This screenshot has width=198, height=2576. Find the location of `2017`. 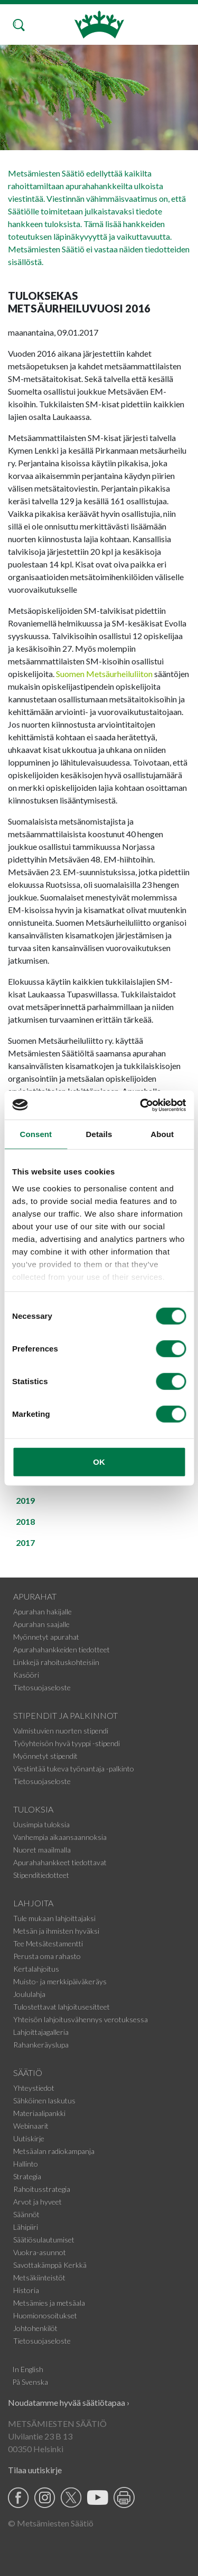

2017 is located at coordinates (25, 1542).